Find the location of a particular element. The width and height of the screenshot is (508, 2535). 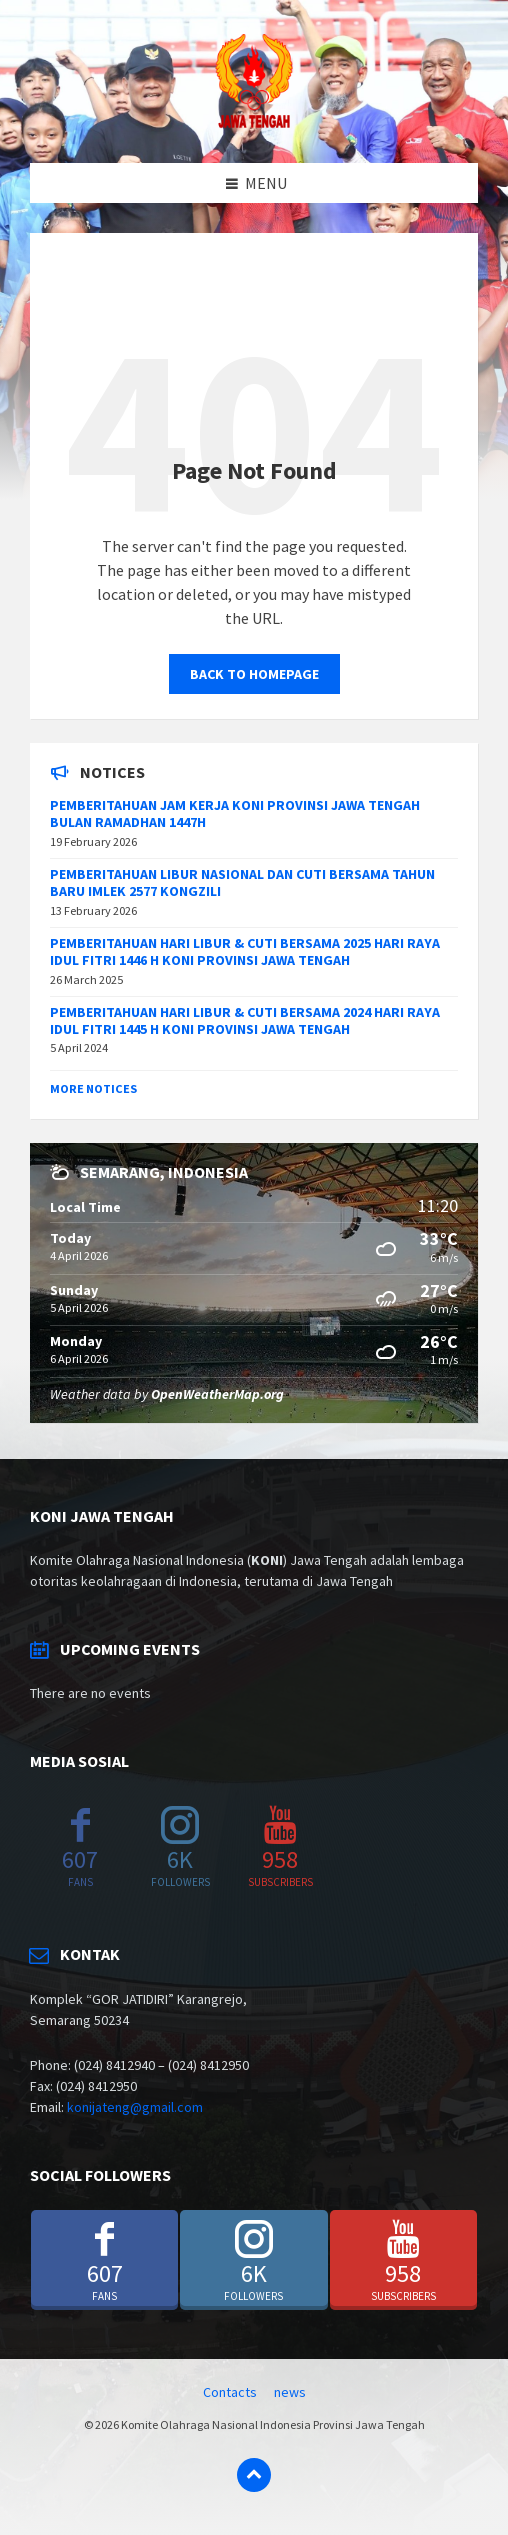

[Site logo] is located at coordinates (254, 124).